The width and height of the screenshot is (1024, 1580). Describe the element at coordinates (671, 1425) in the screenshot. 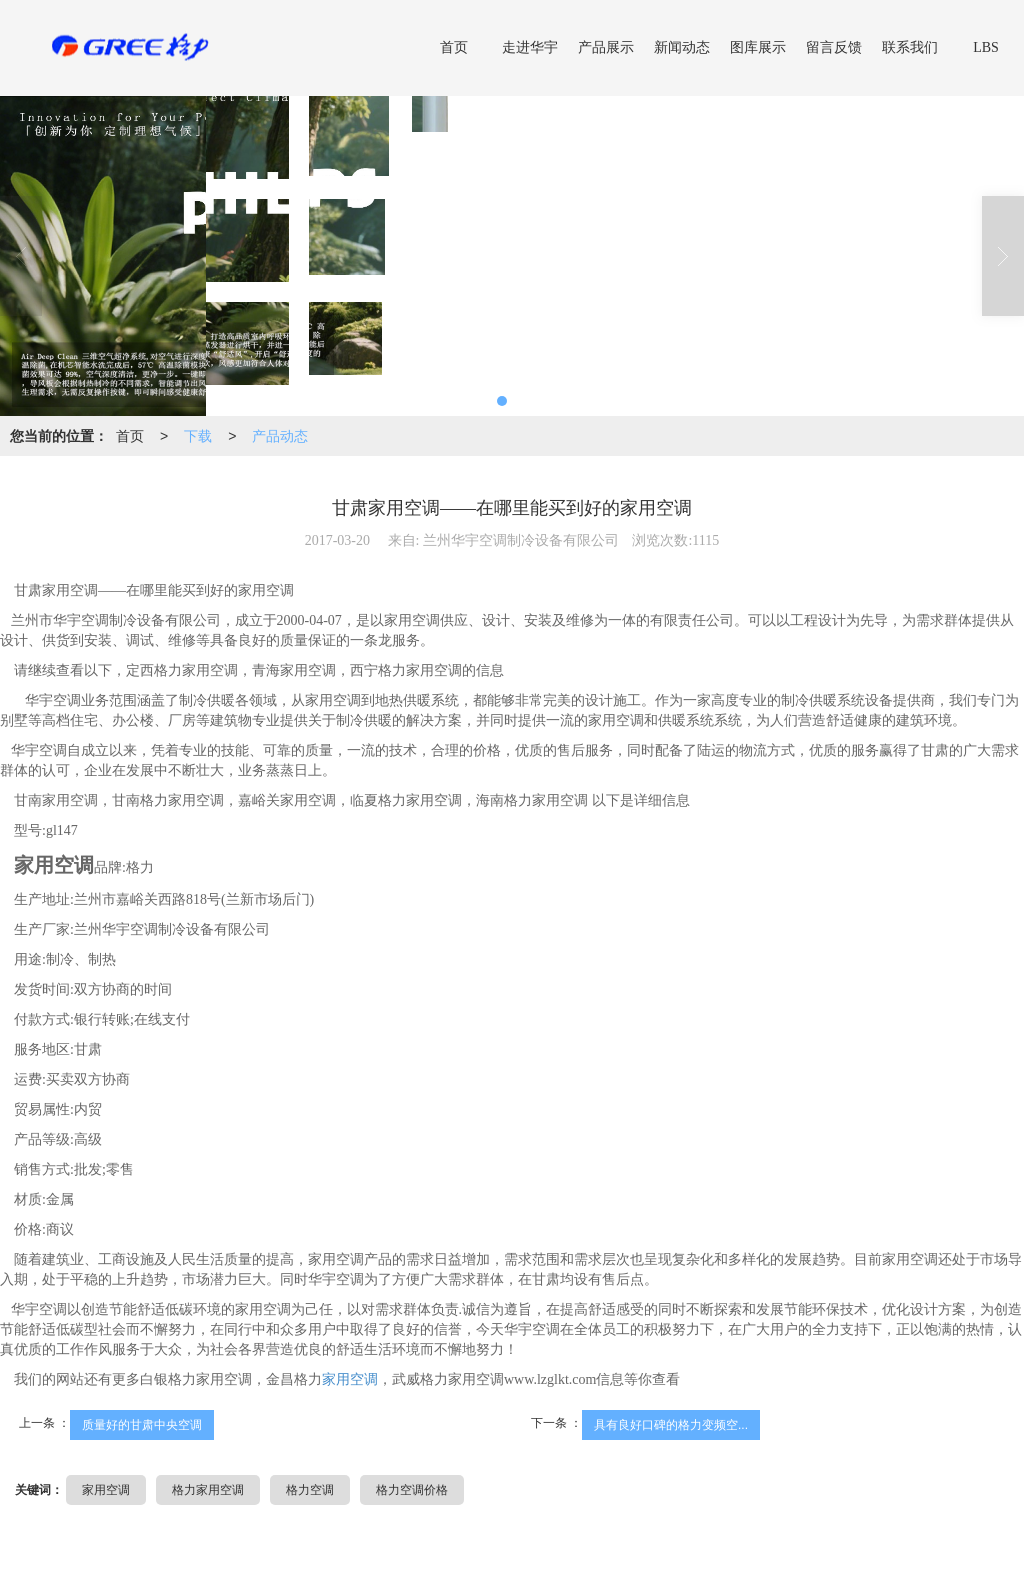

I see `具有良好口碑的格力变频空...` at that location.